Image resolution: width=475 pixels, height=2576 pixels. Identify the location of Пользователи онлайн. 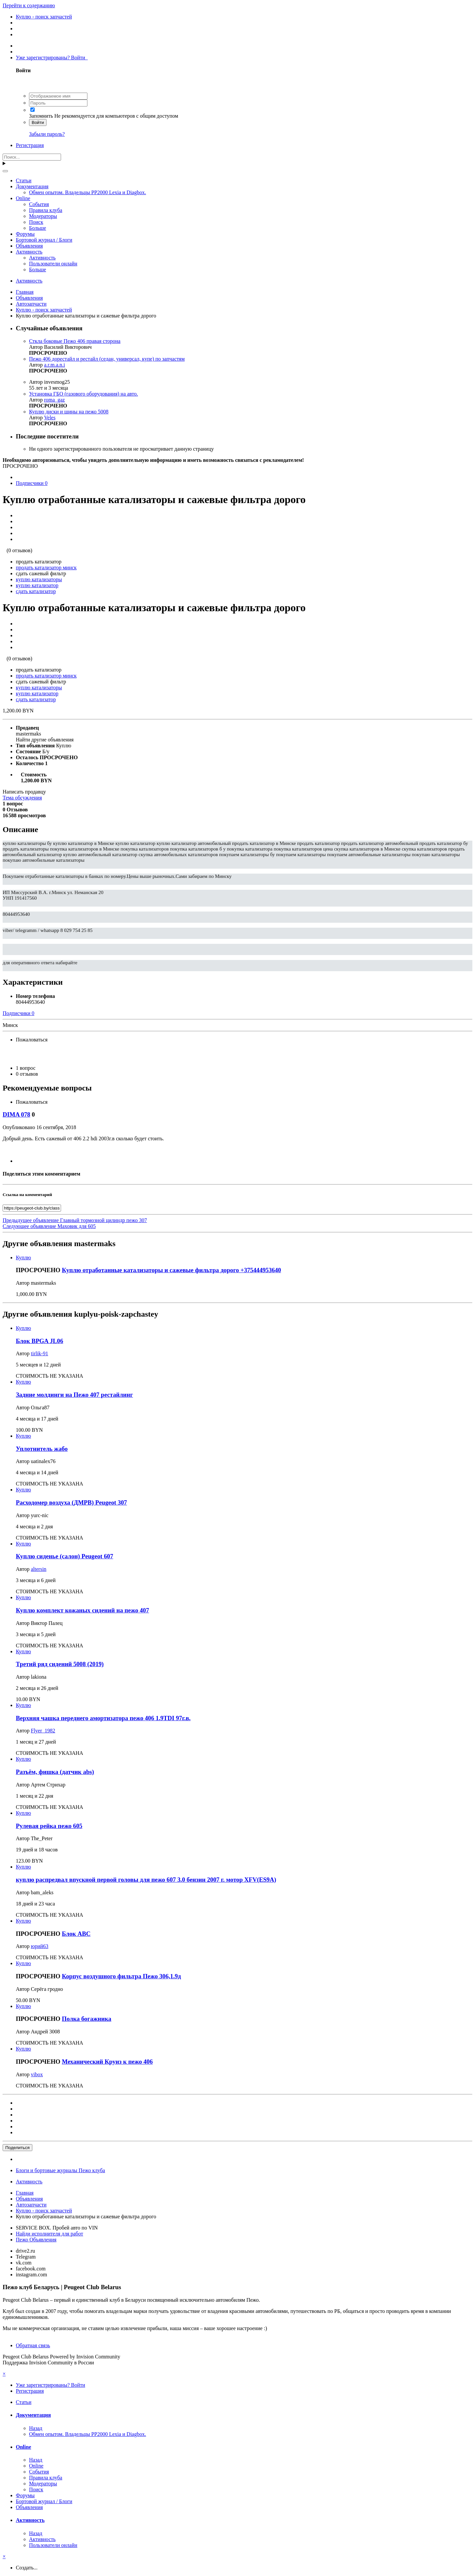
(53, 263).